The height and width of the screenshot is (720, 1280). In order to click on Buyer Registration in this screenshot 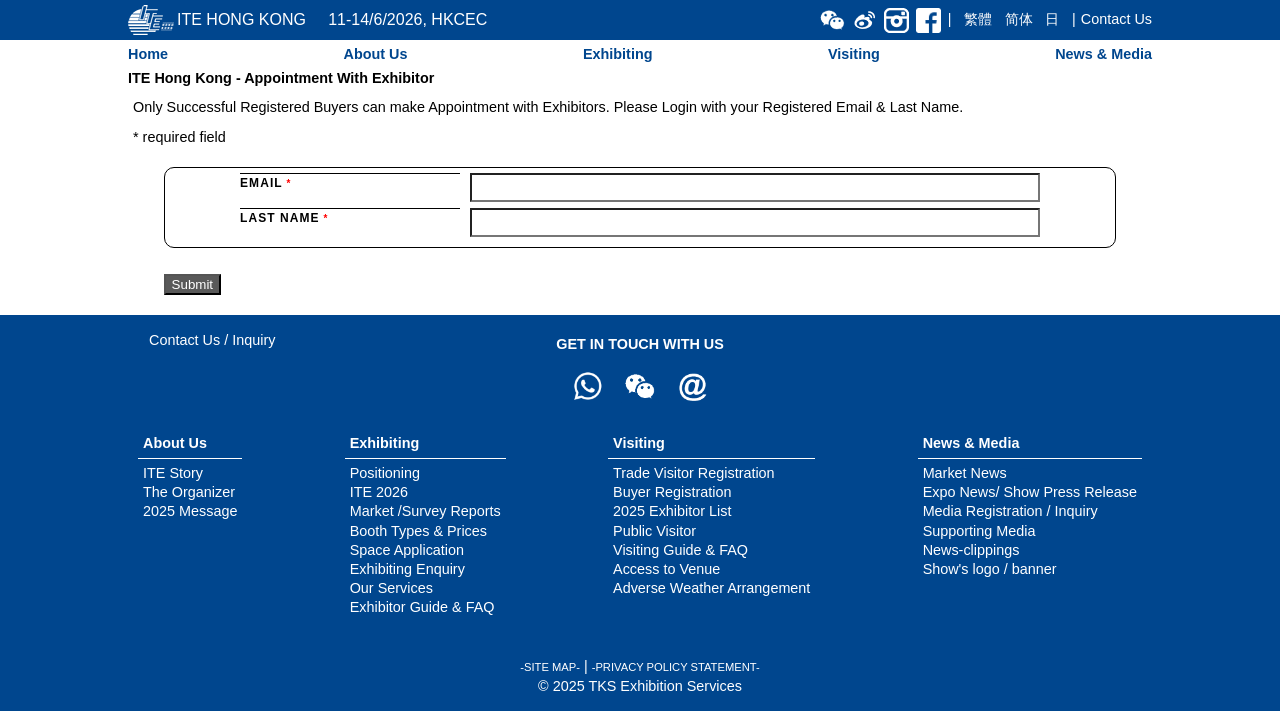, I will do `click(672, 492)`.